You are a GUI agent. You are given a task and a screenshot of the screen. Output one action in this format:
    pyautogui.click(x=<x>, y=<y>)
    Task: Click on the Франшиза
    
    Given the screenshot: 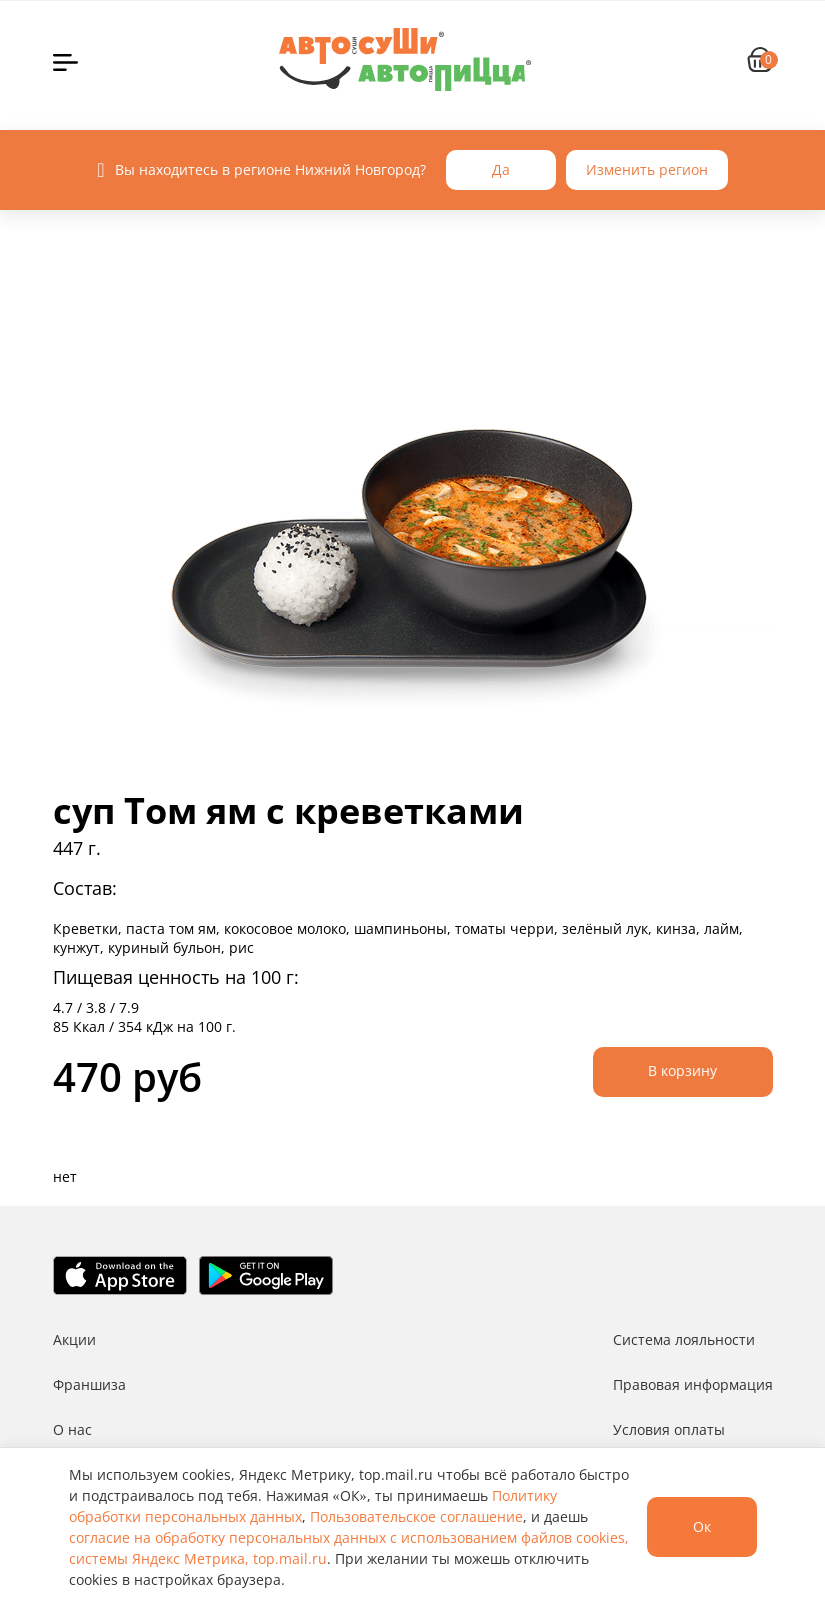 What is the action you would take?
    pyautogui.click(x=89, y=1384)
    